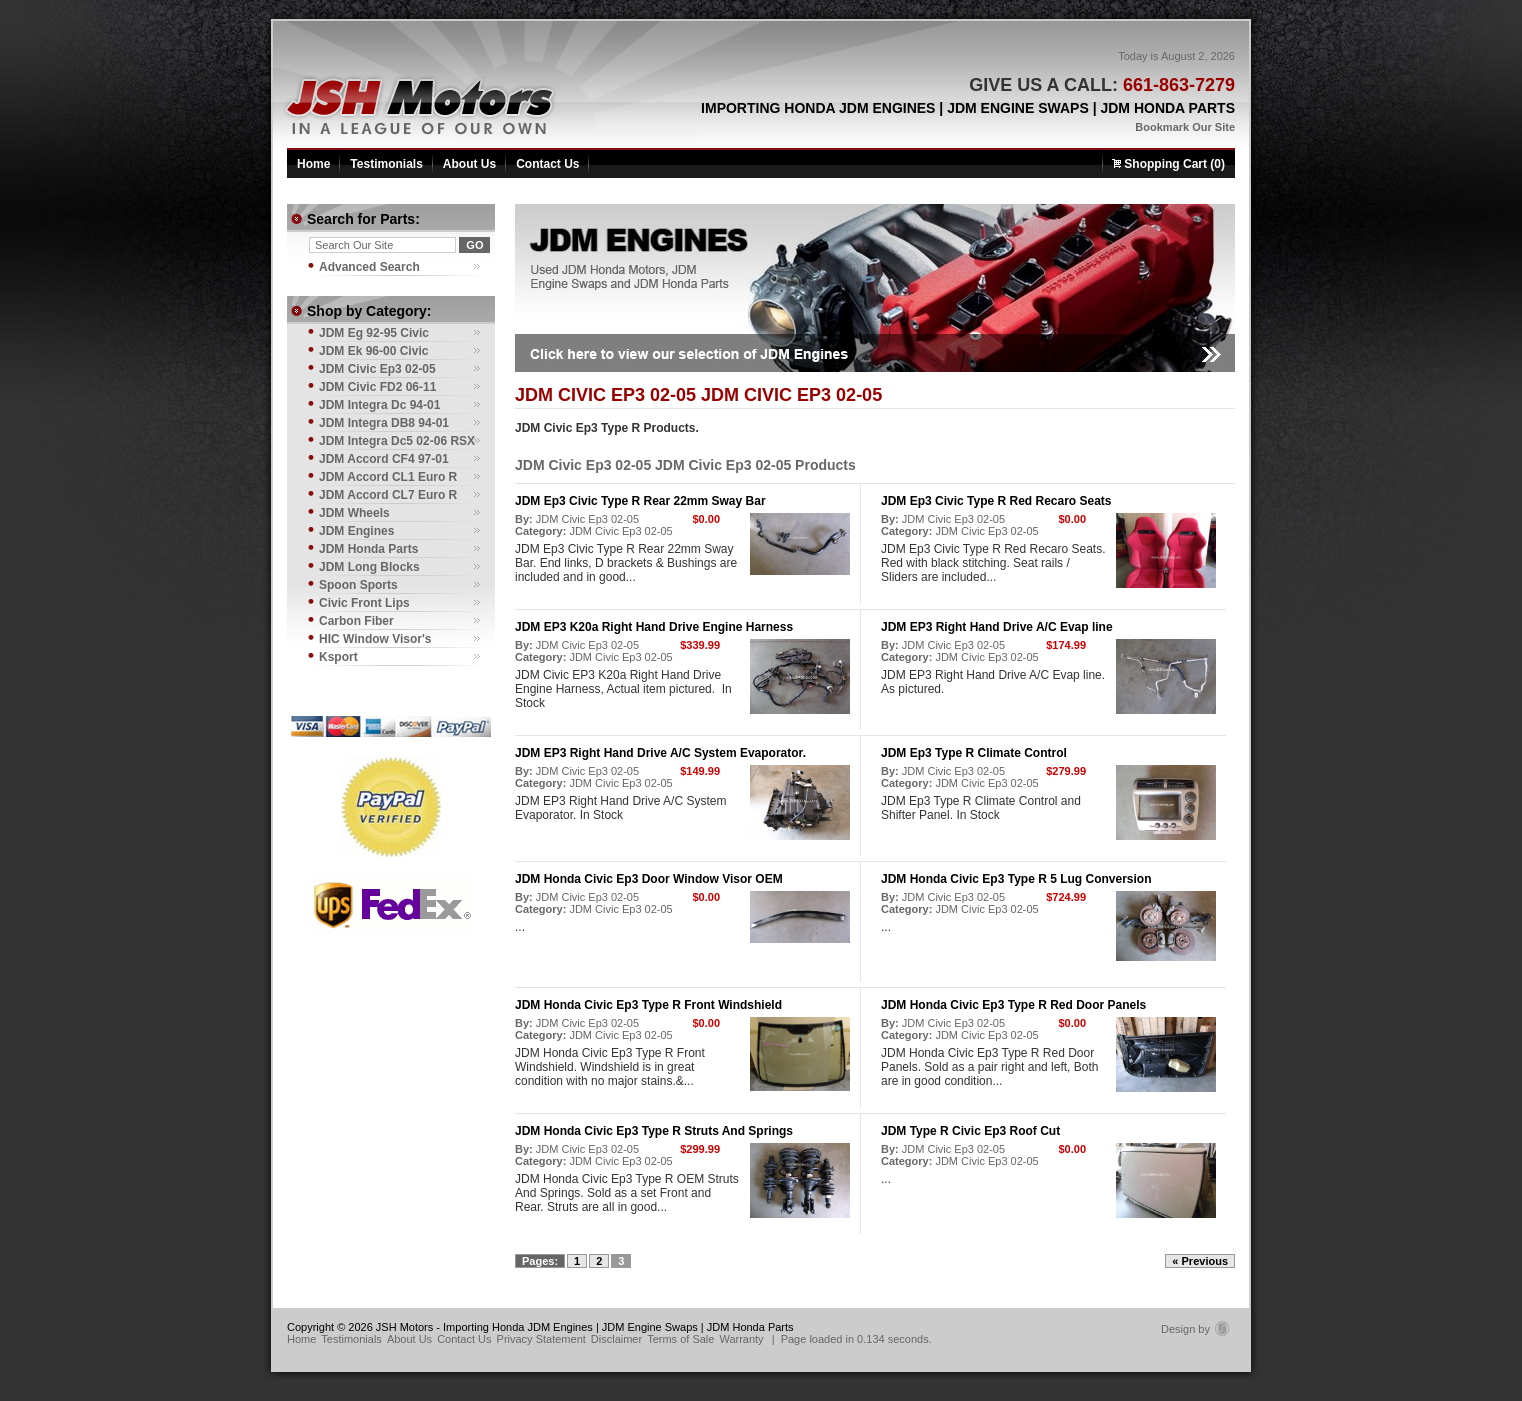 This screenshot has width=1522, height=1401. I want to click on Spoon Sports, so click(358, 585).